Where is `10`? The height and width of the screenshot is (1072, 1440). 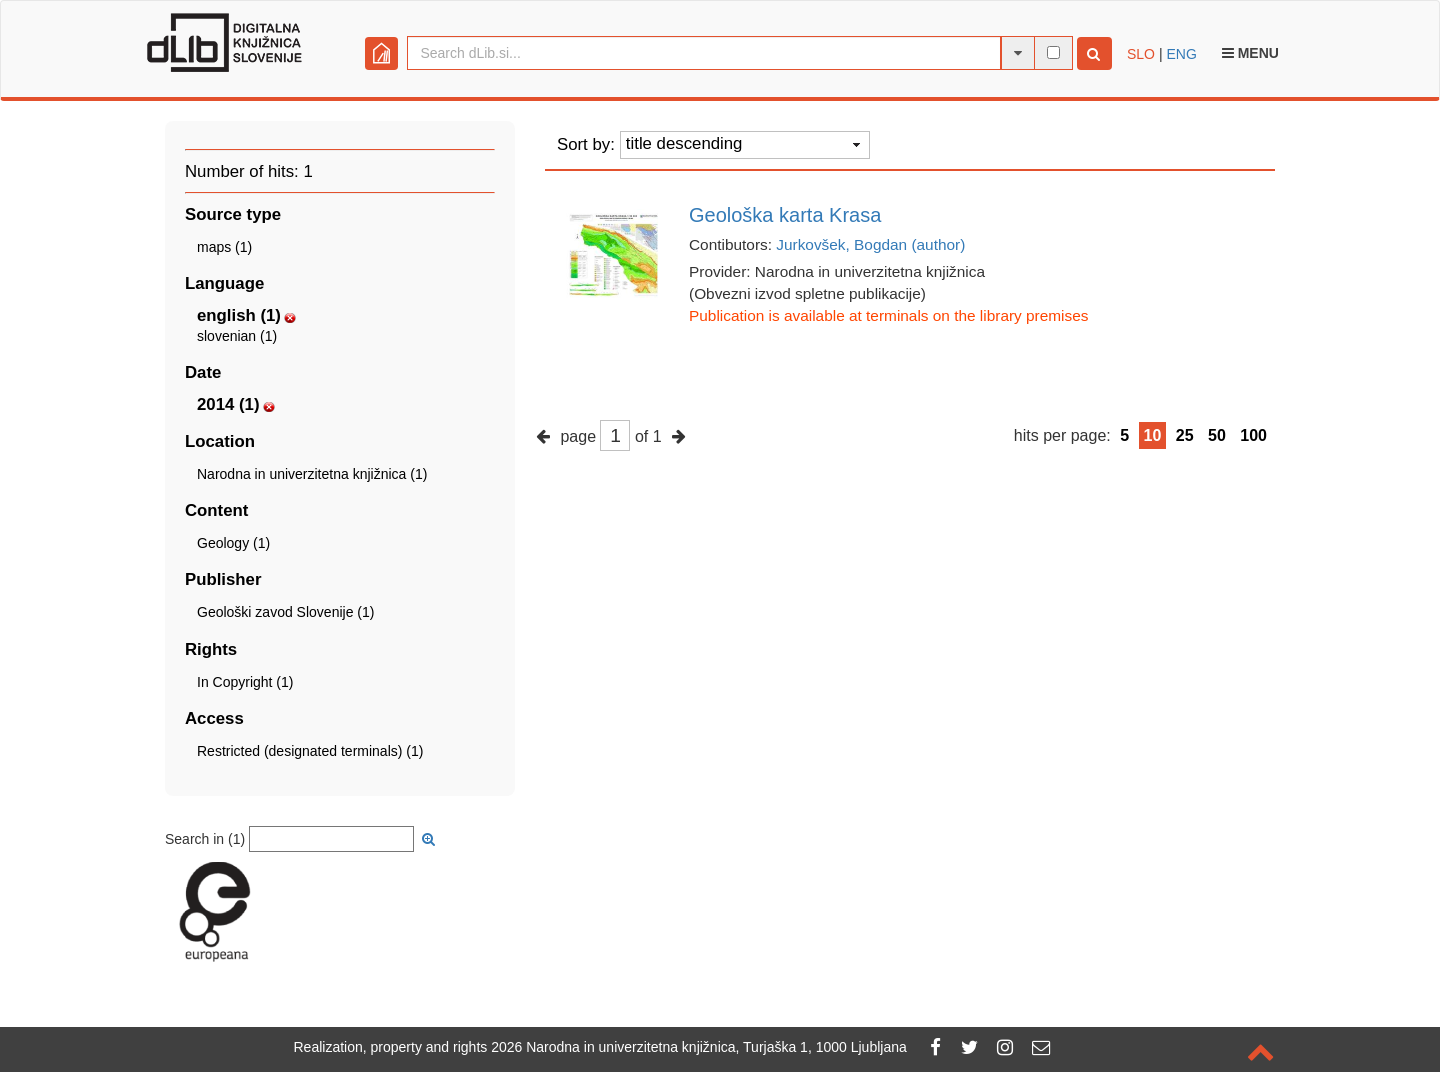
10 is located at coordinates (1153, 435).